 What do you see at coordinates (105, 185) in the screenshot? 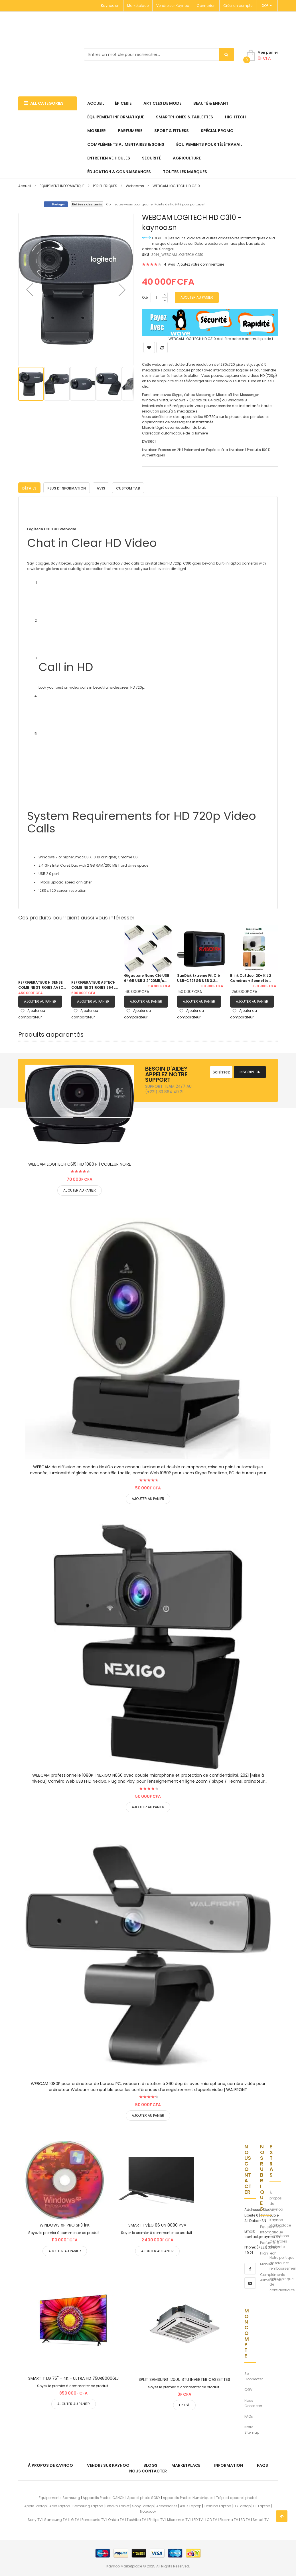
I see `PÉRIPHÉRIQUES` at bounding box center [105, 185].